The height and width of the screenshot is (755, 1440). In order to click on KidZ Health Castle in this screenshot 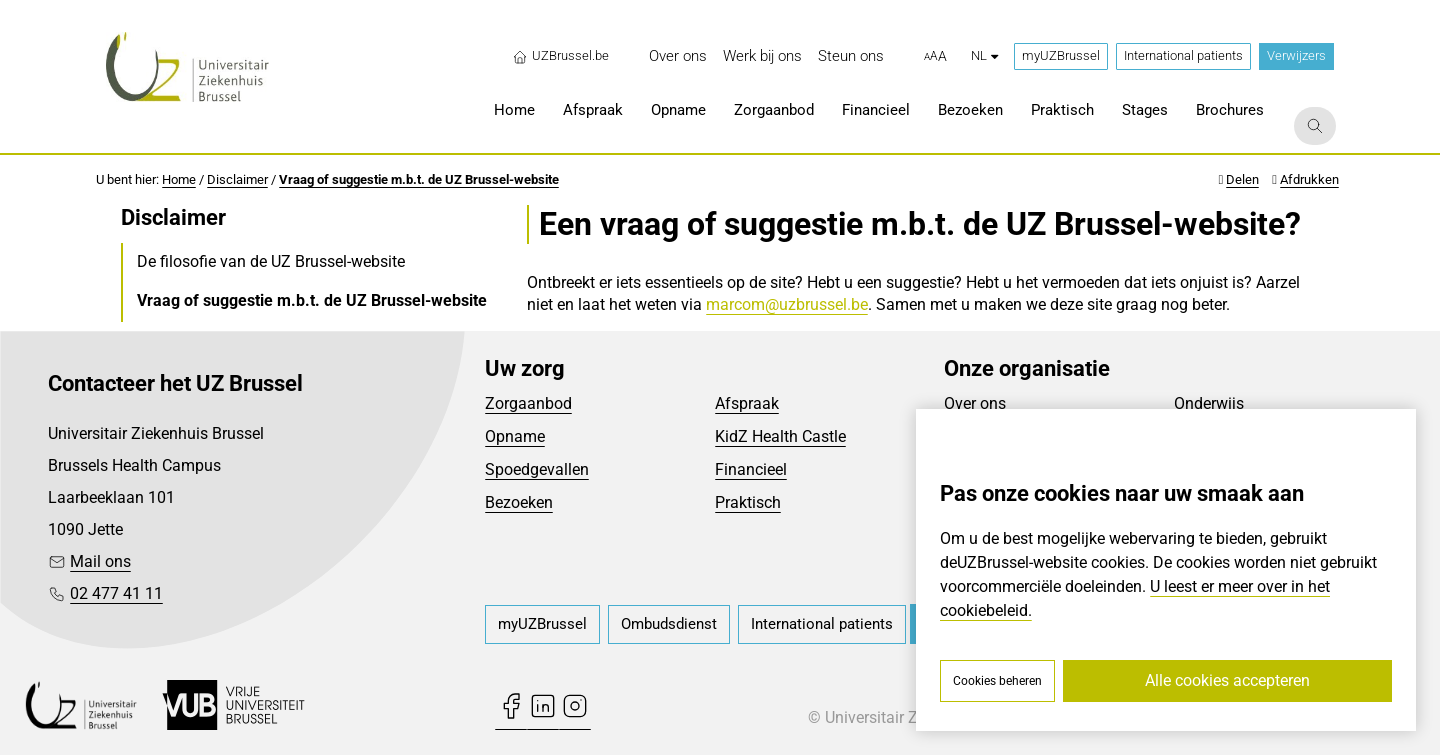, I will do `click(780, 436)`.